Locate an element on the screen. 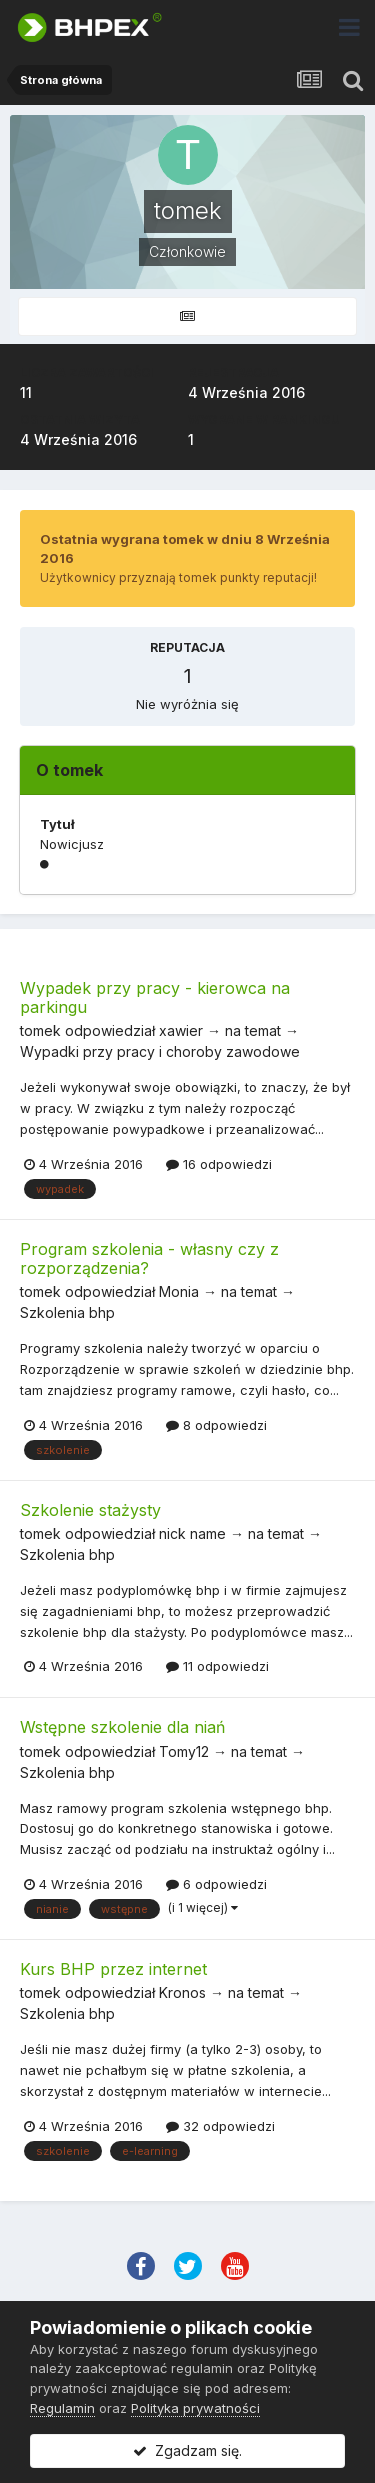 Image resolution: width=375 pixels, height=2483 pixels. Szkolenia bhp is located at coordinates (67, 1312).